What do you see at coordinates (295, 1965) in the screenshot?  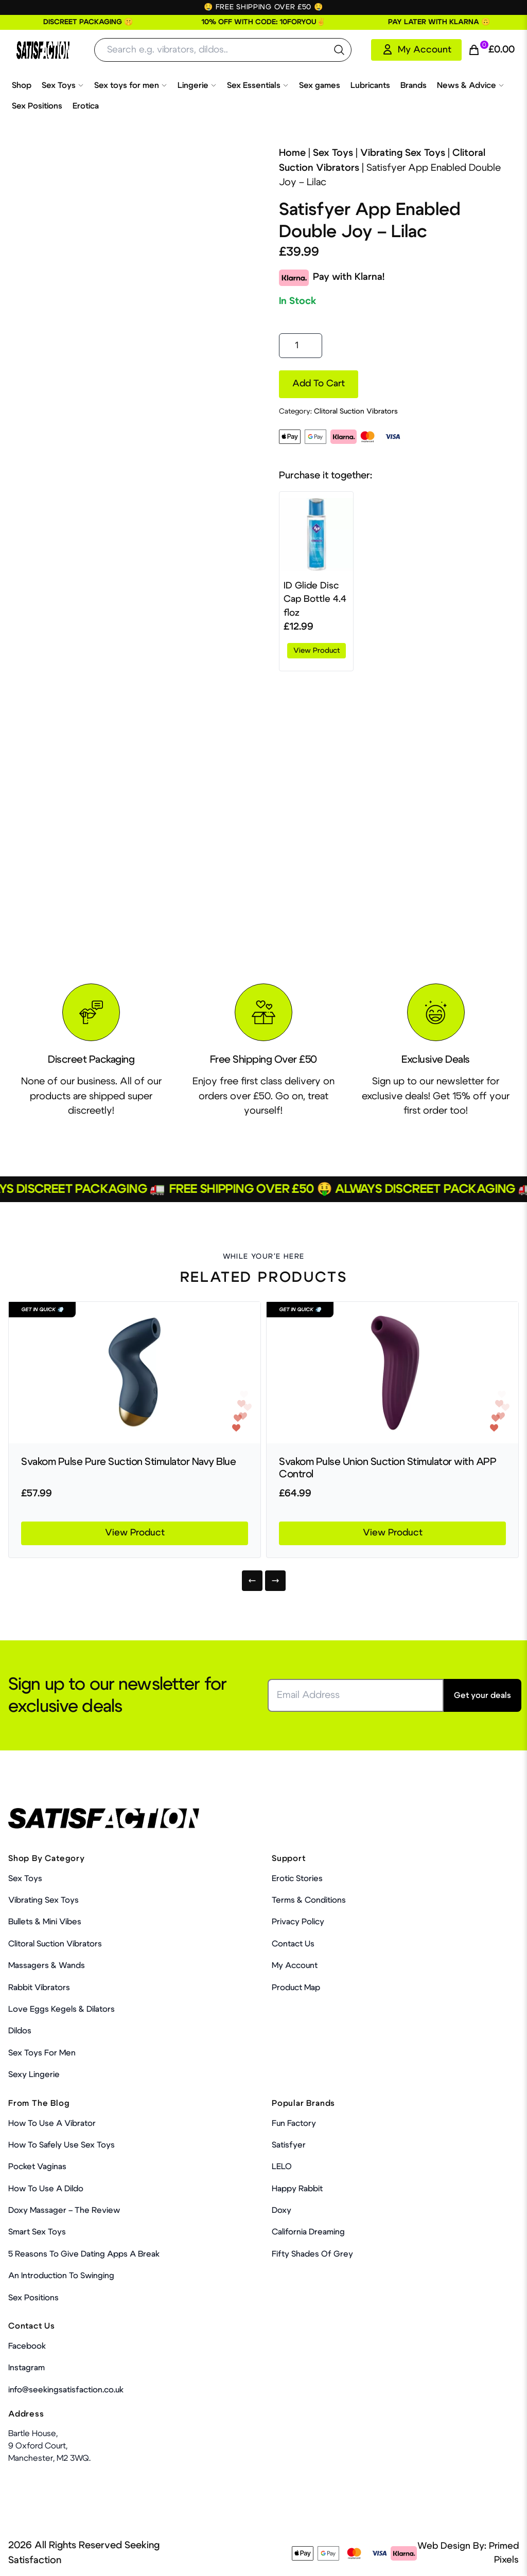 I see `My account` at bounding box center [295, 1965].